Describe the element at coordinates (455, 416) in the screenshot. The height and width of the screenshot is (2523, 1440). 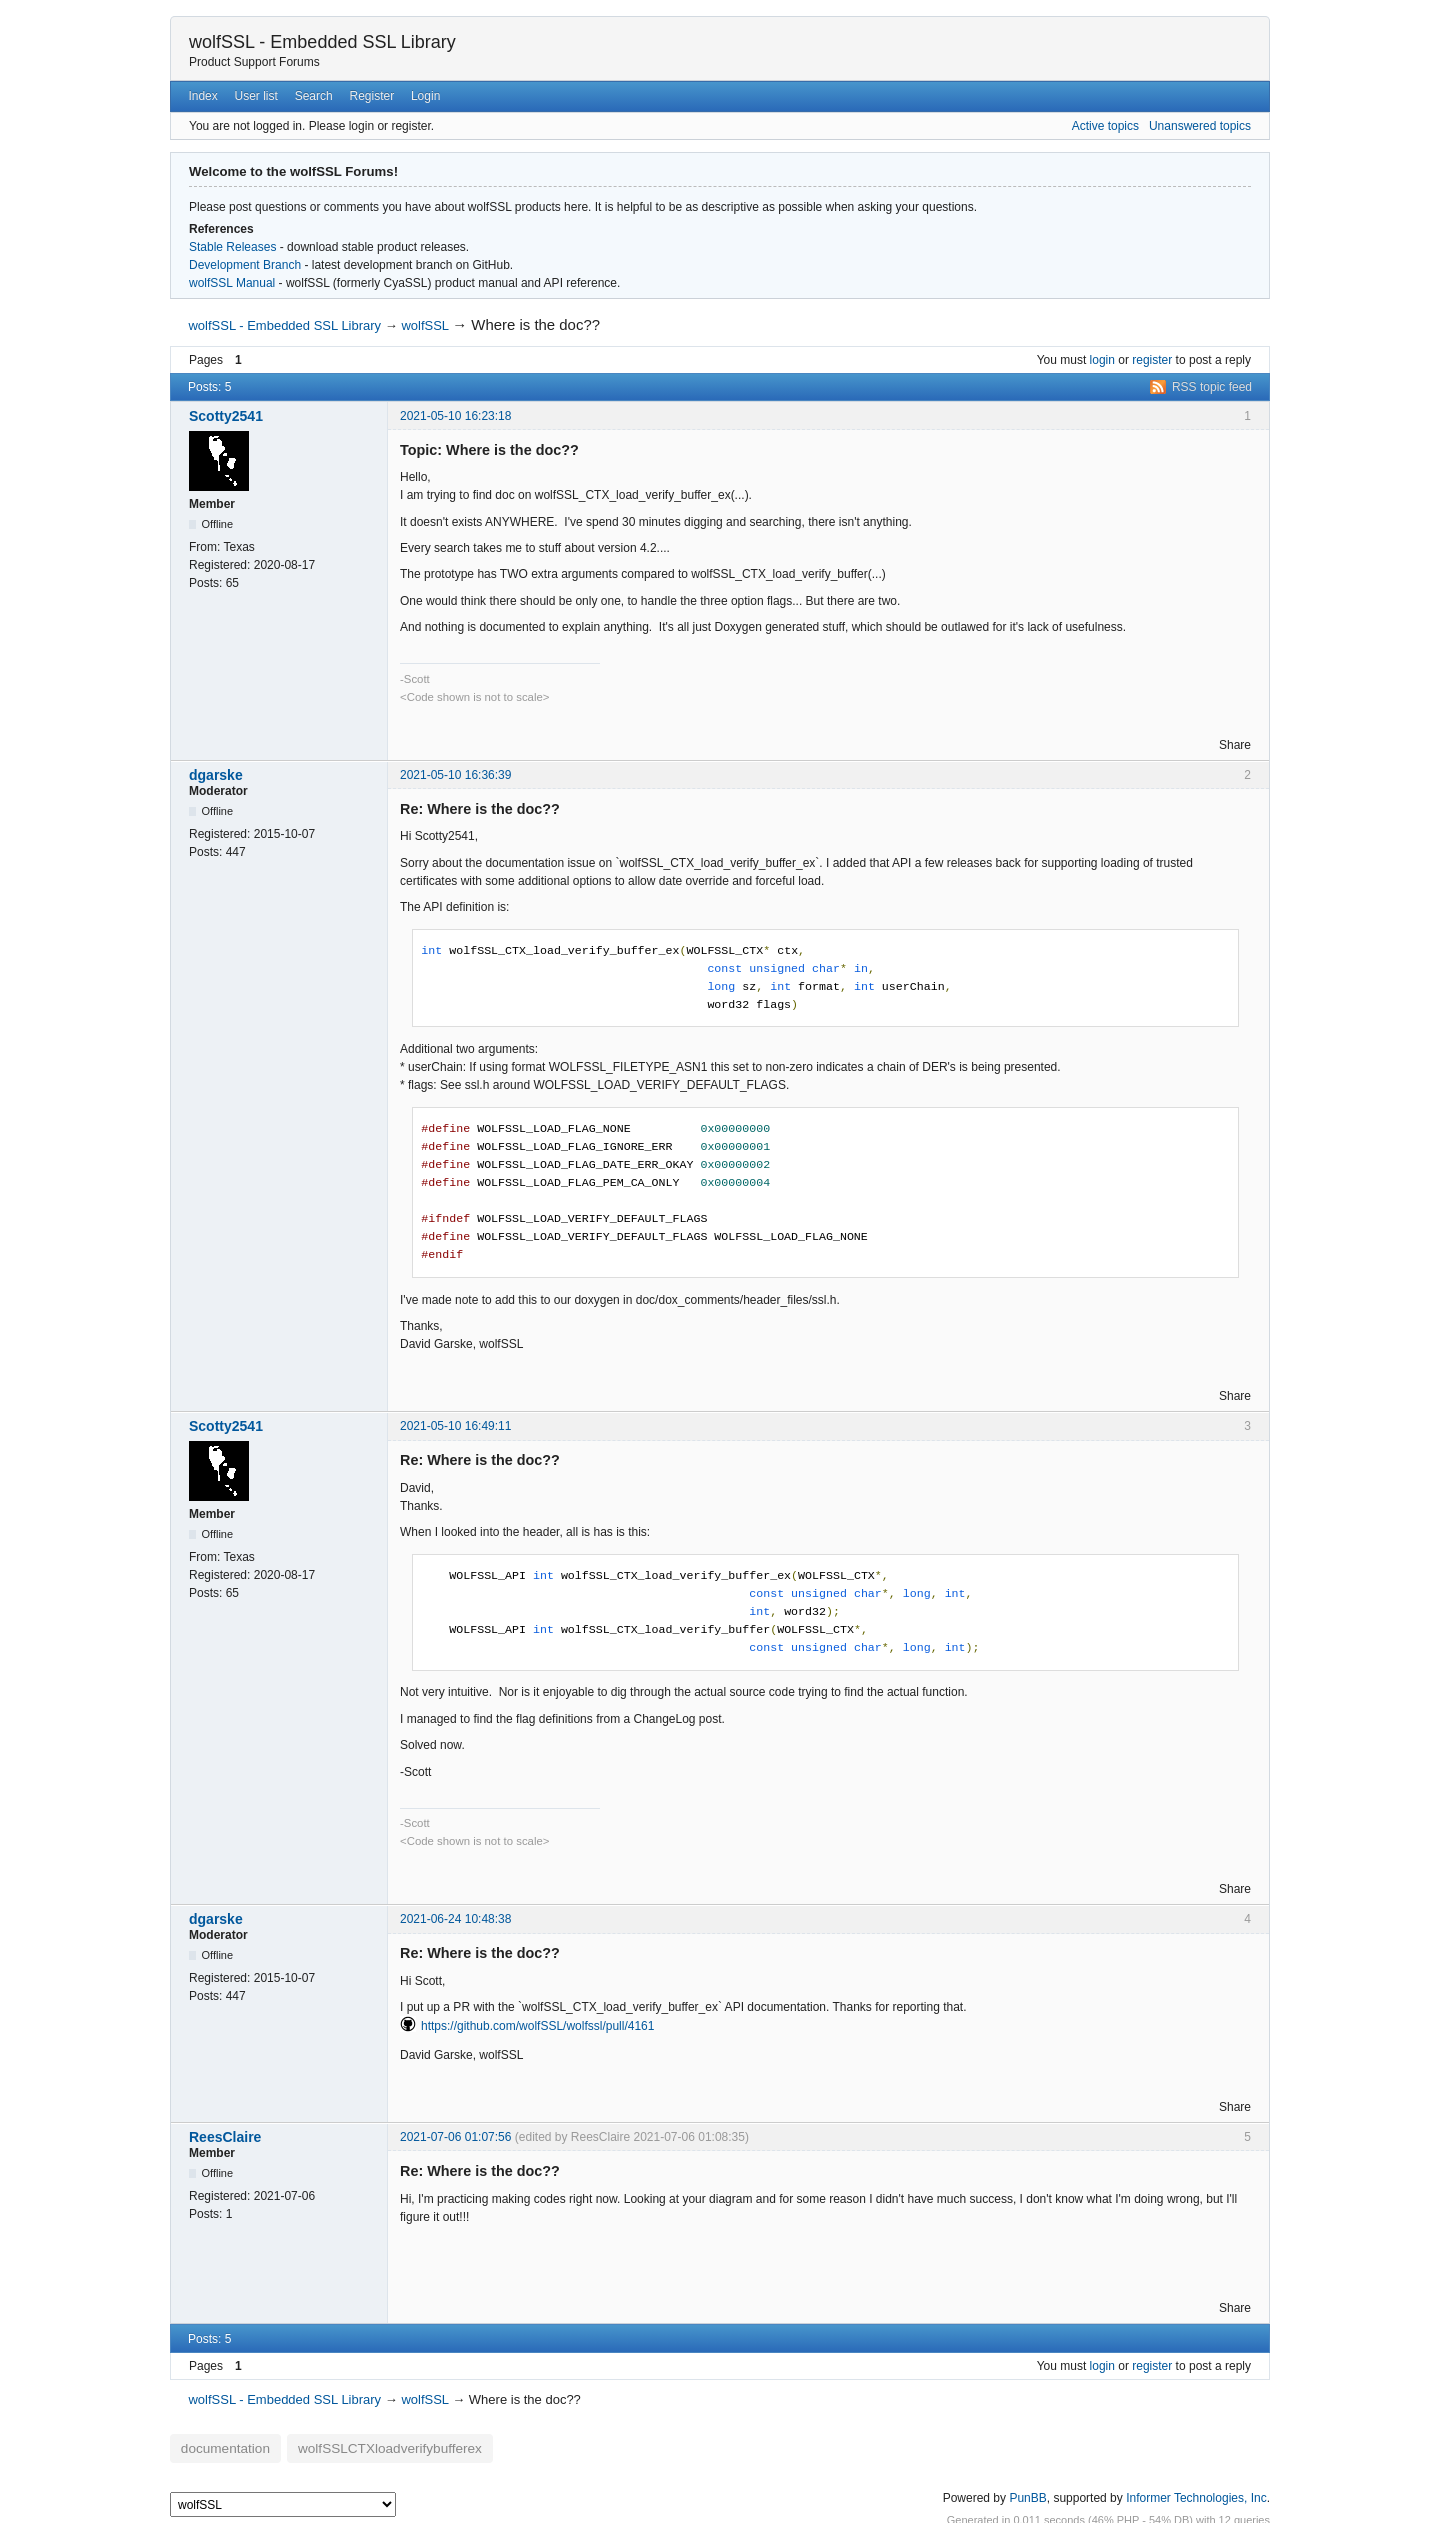
I see `2021-05-10 16:23:18` at that location.